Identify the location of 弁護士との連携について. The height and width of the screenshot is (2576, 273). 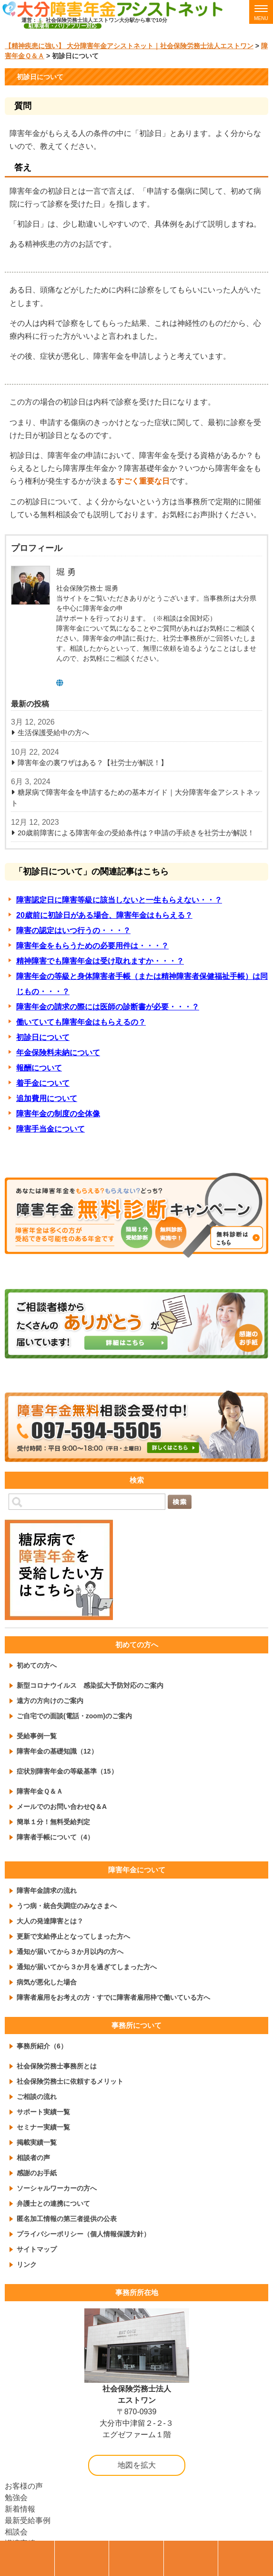
(53, 2203).